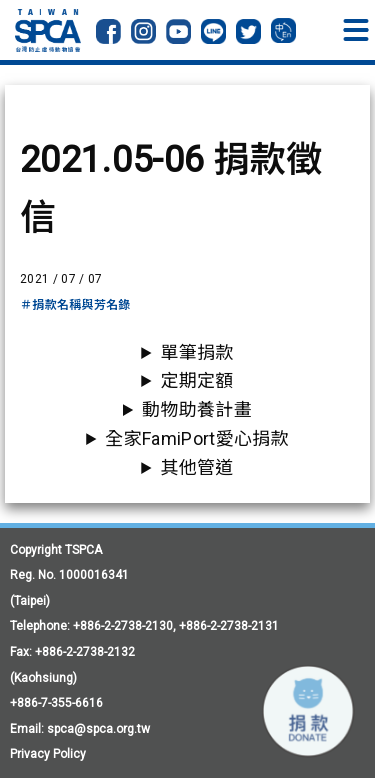 Image resolution: width=375 pixels, height=778 pixels. What do you see at coordinates (123, 626) in the screenshot?
I see `+886-2-2738-2130` at bounding box center [123, 626].